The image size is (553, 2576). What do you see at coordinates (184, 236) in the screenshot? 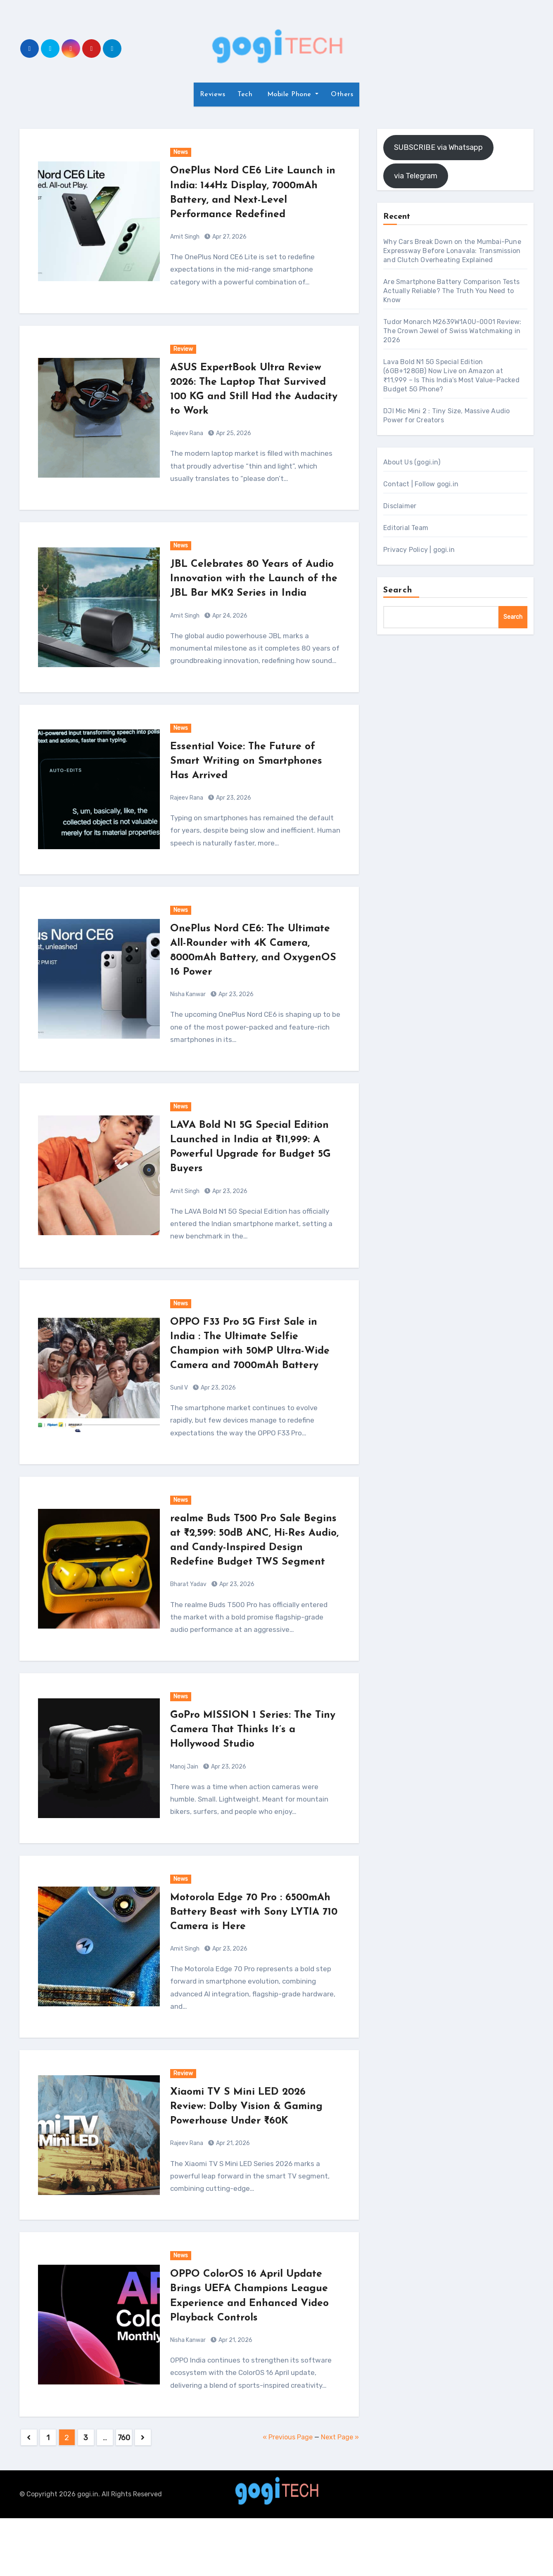
I see `Amit Singh` at bounding box center [184, 236].